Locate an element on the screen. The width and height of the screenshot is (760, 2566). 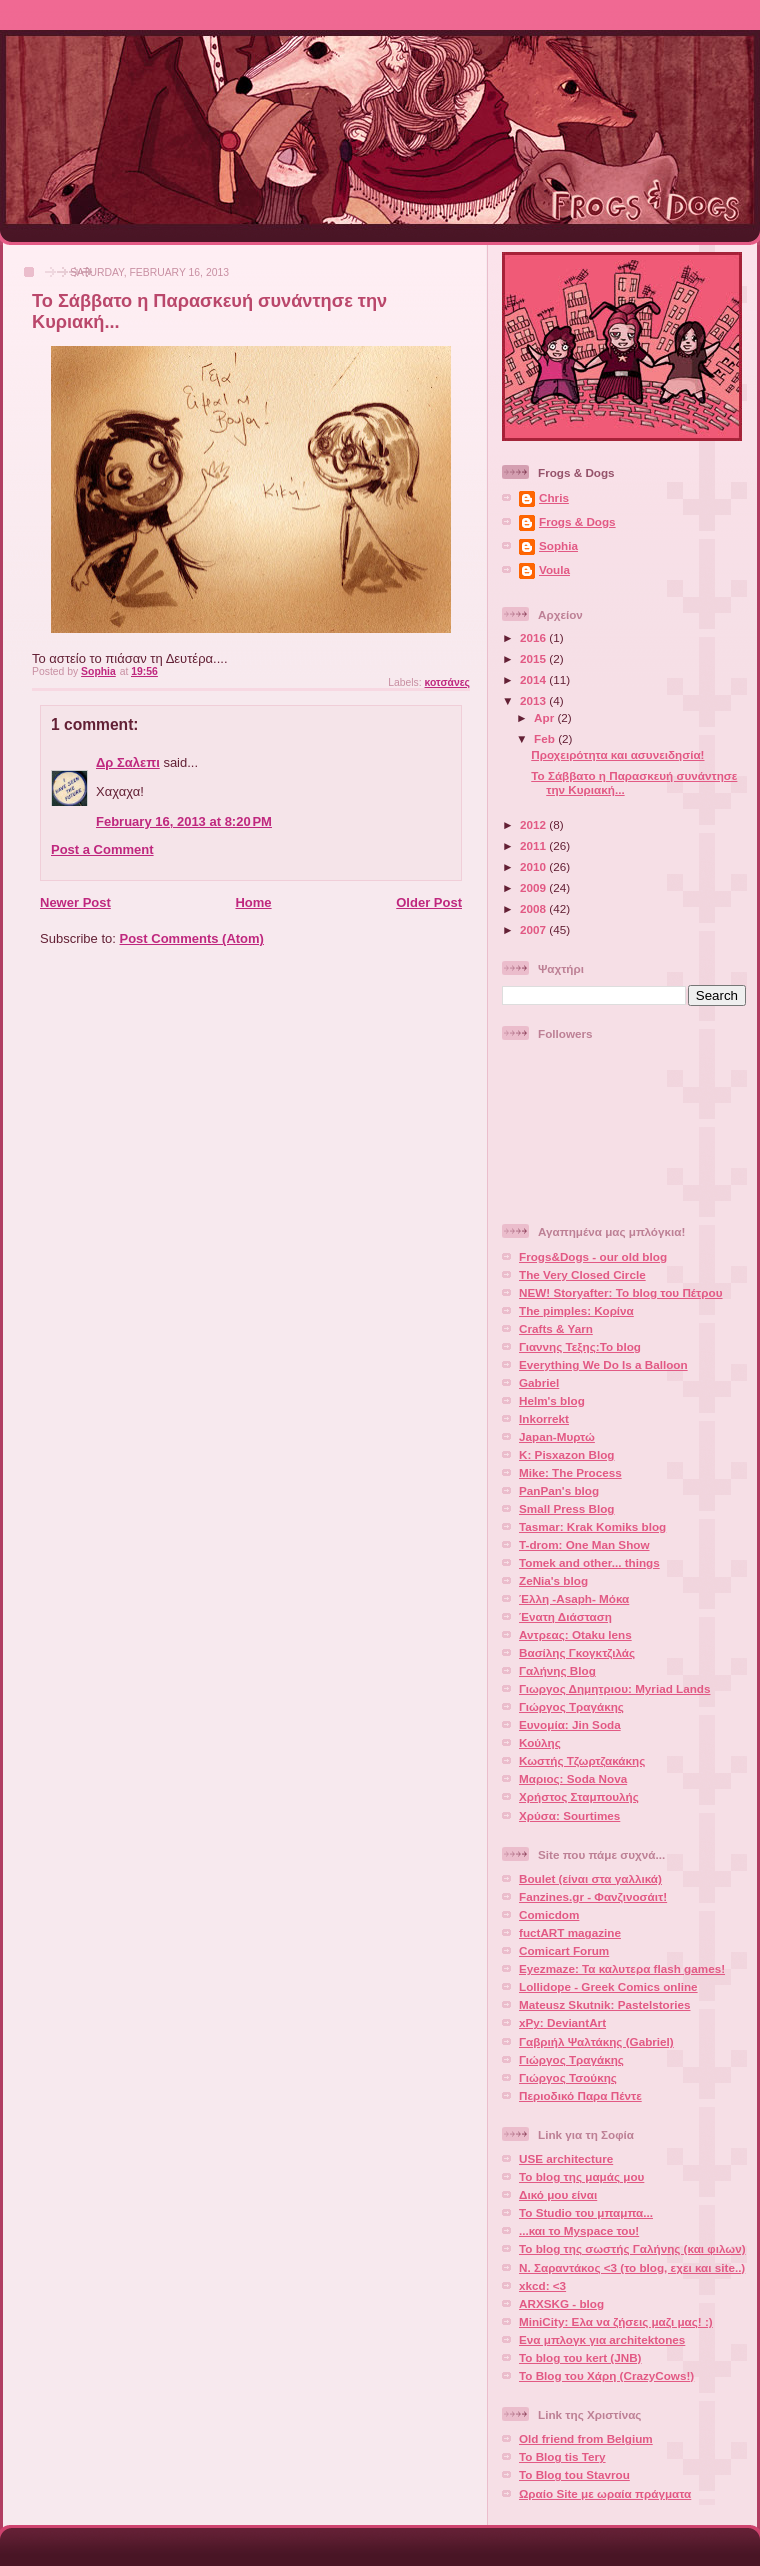
Comicart Forum is located at coordinates (564, 1950).